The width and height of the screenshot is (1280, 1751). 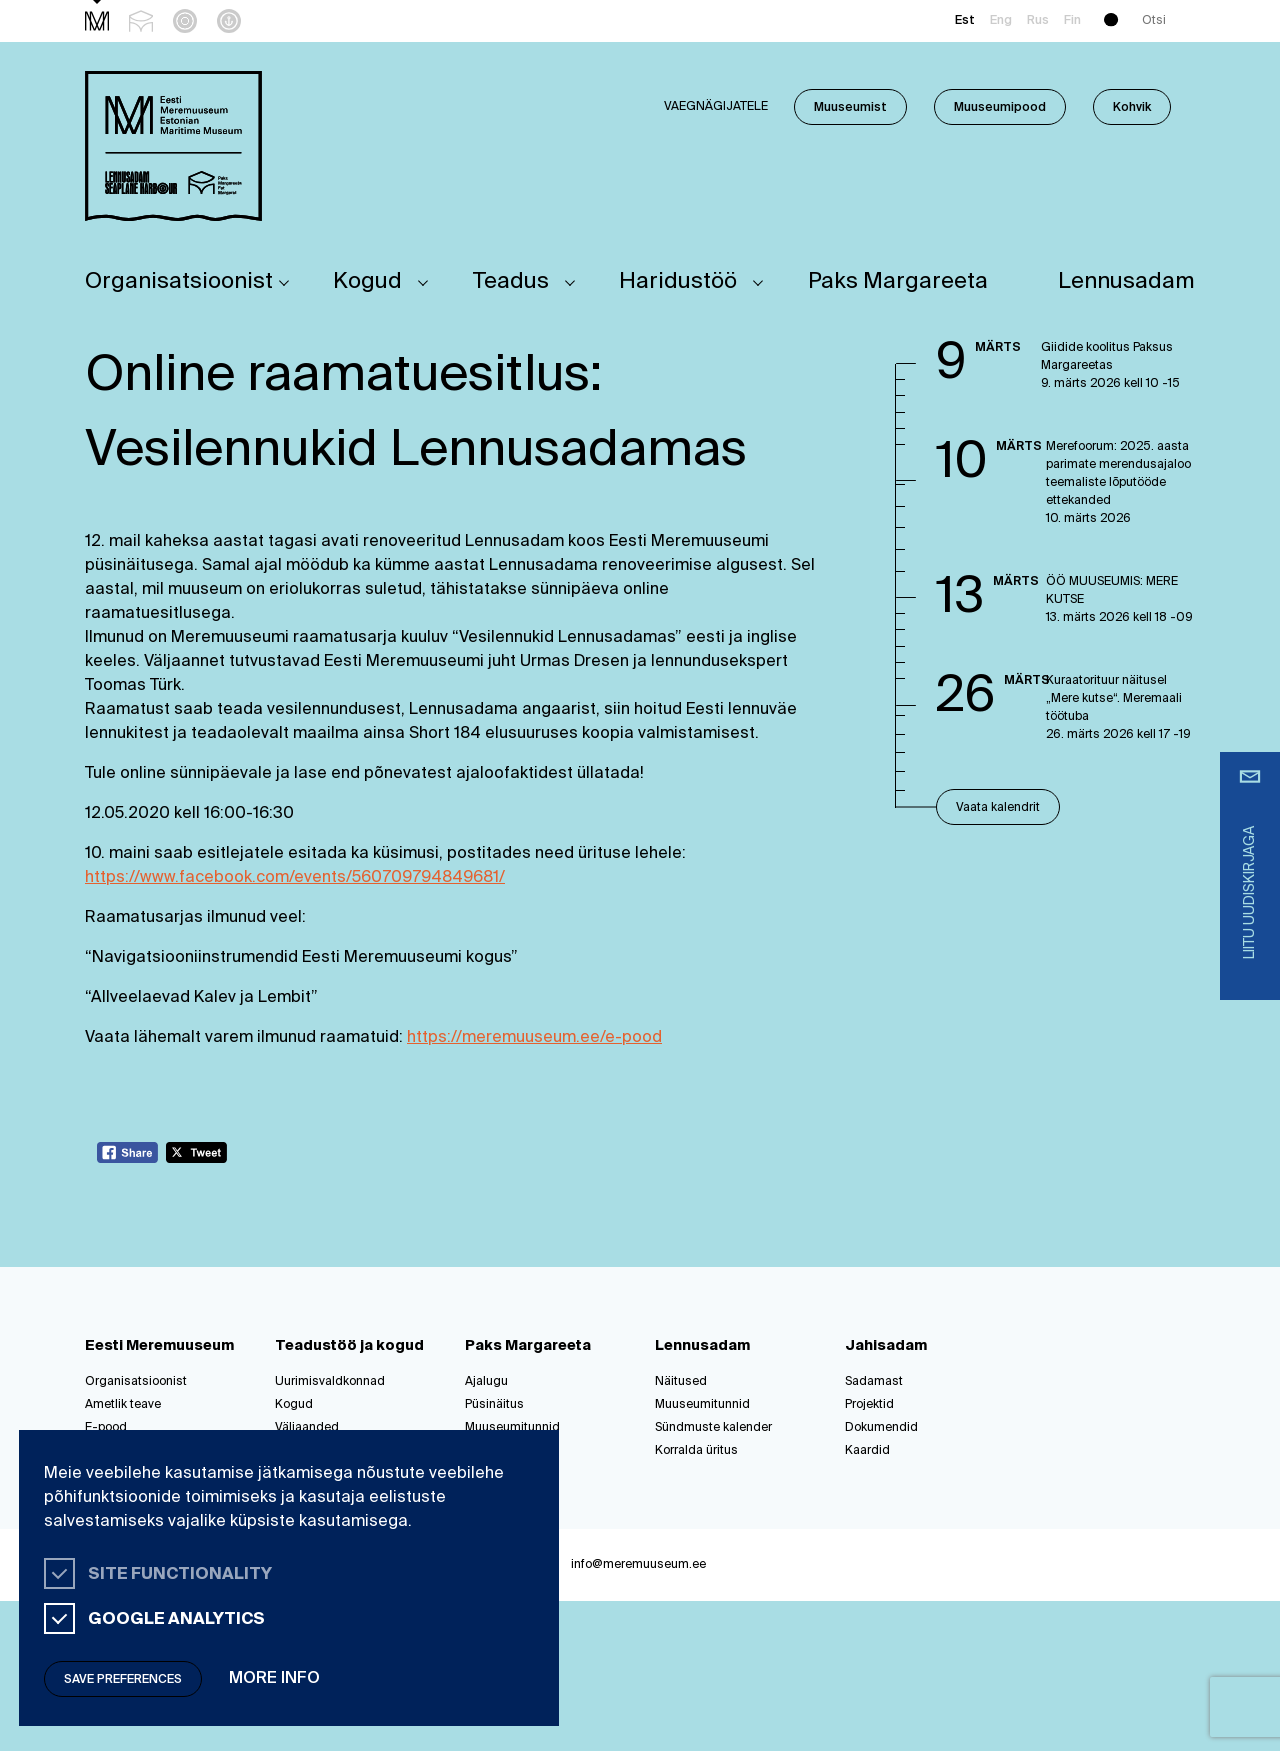 What do you see at coordinates (367, 282) in the screenshot?
I see `Kogud` at bounding box center [367, 282].